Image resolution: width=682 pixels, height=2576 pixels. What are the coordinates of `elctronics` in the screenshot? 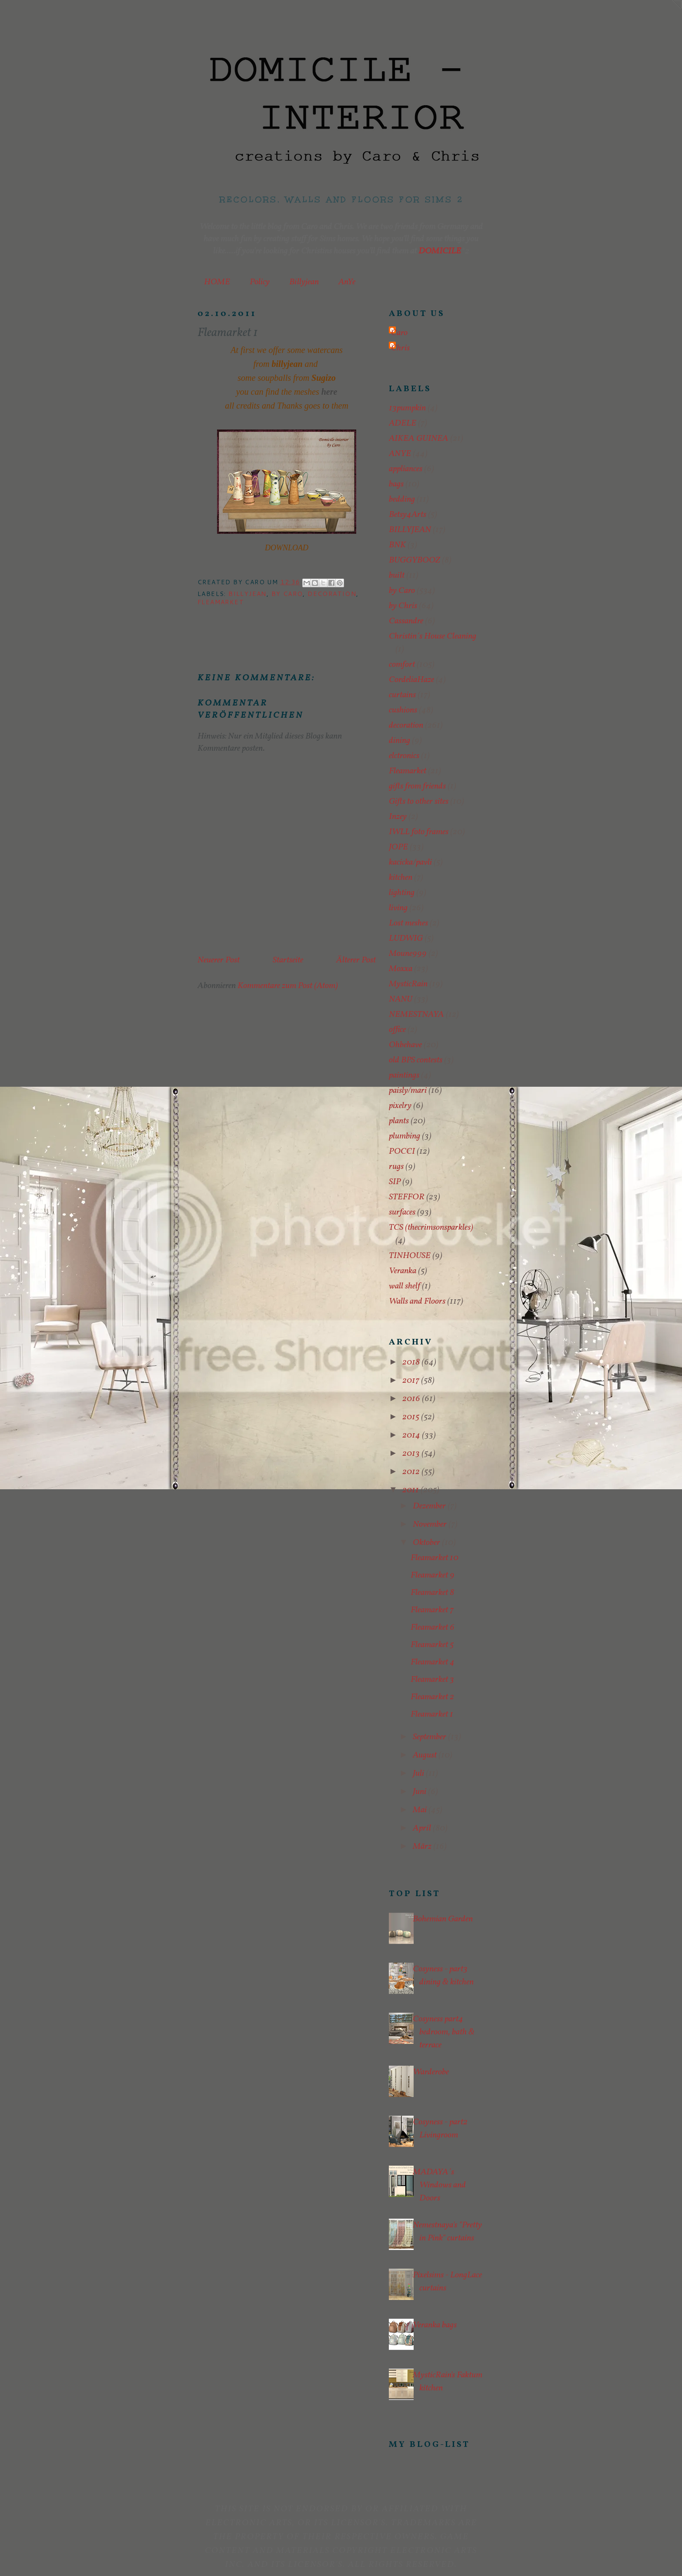 It's located at (404, 756).